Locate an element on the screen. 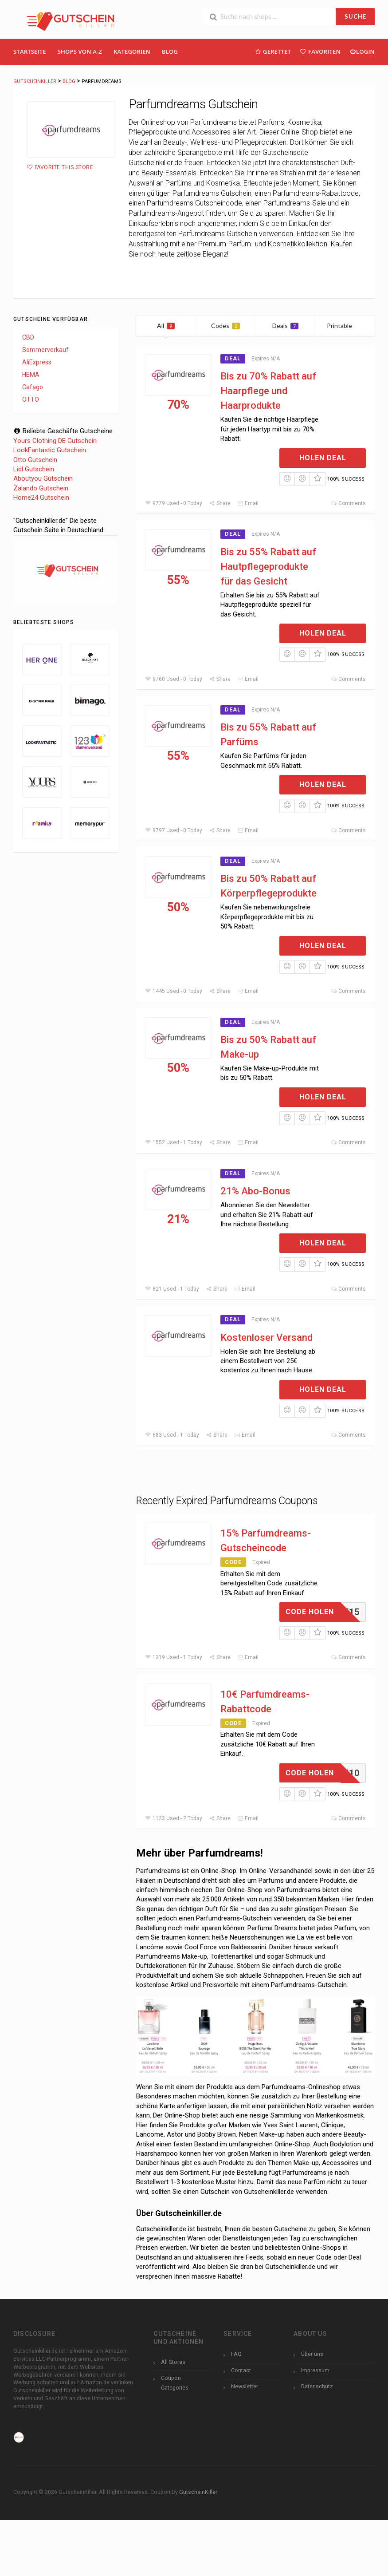 This screenshot has width=388, height=2576. Otto Gutschein is located at coordinates (35, 460).